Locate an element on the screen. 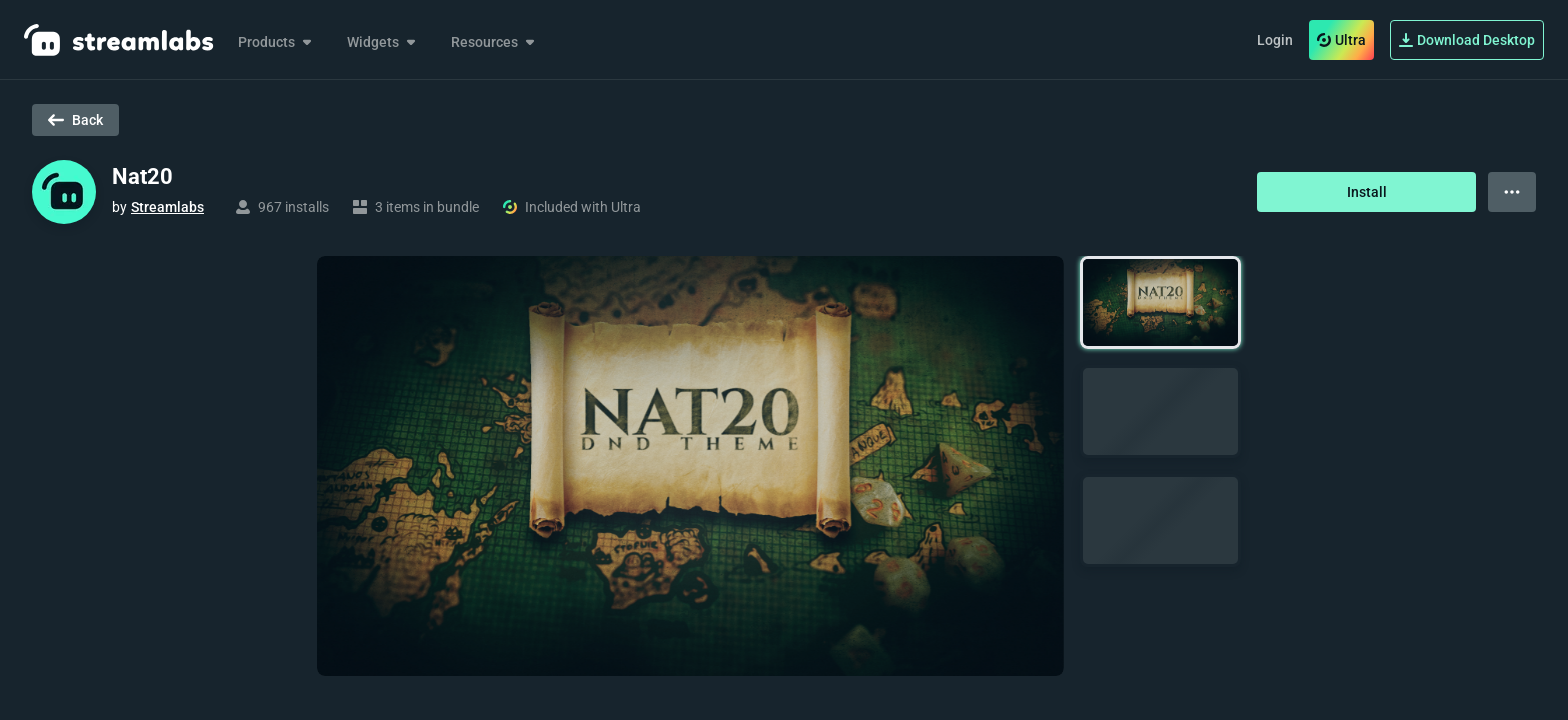  [View more options] is located at coordinates (1512, 192).